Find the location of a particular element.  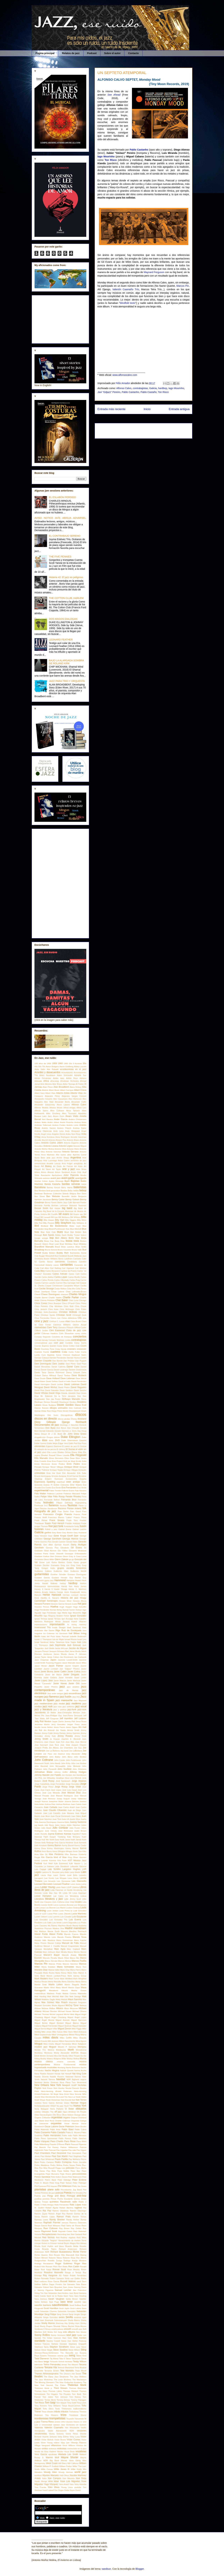

Harvey S is located at coordinates (38, 1589).